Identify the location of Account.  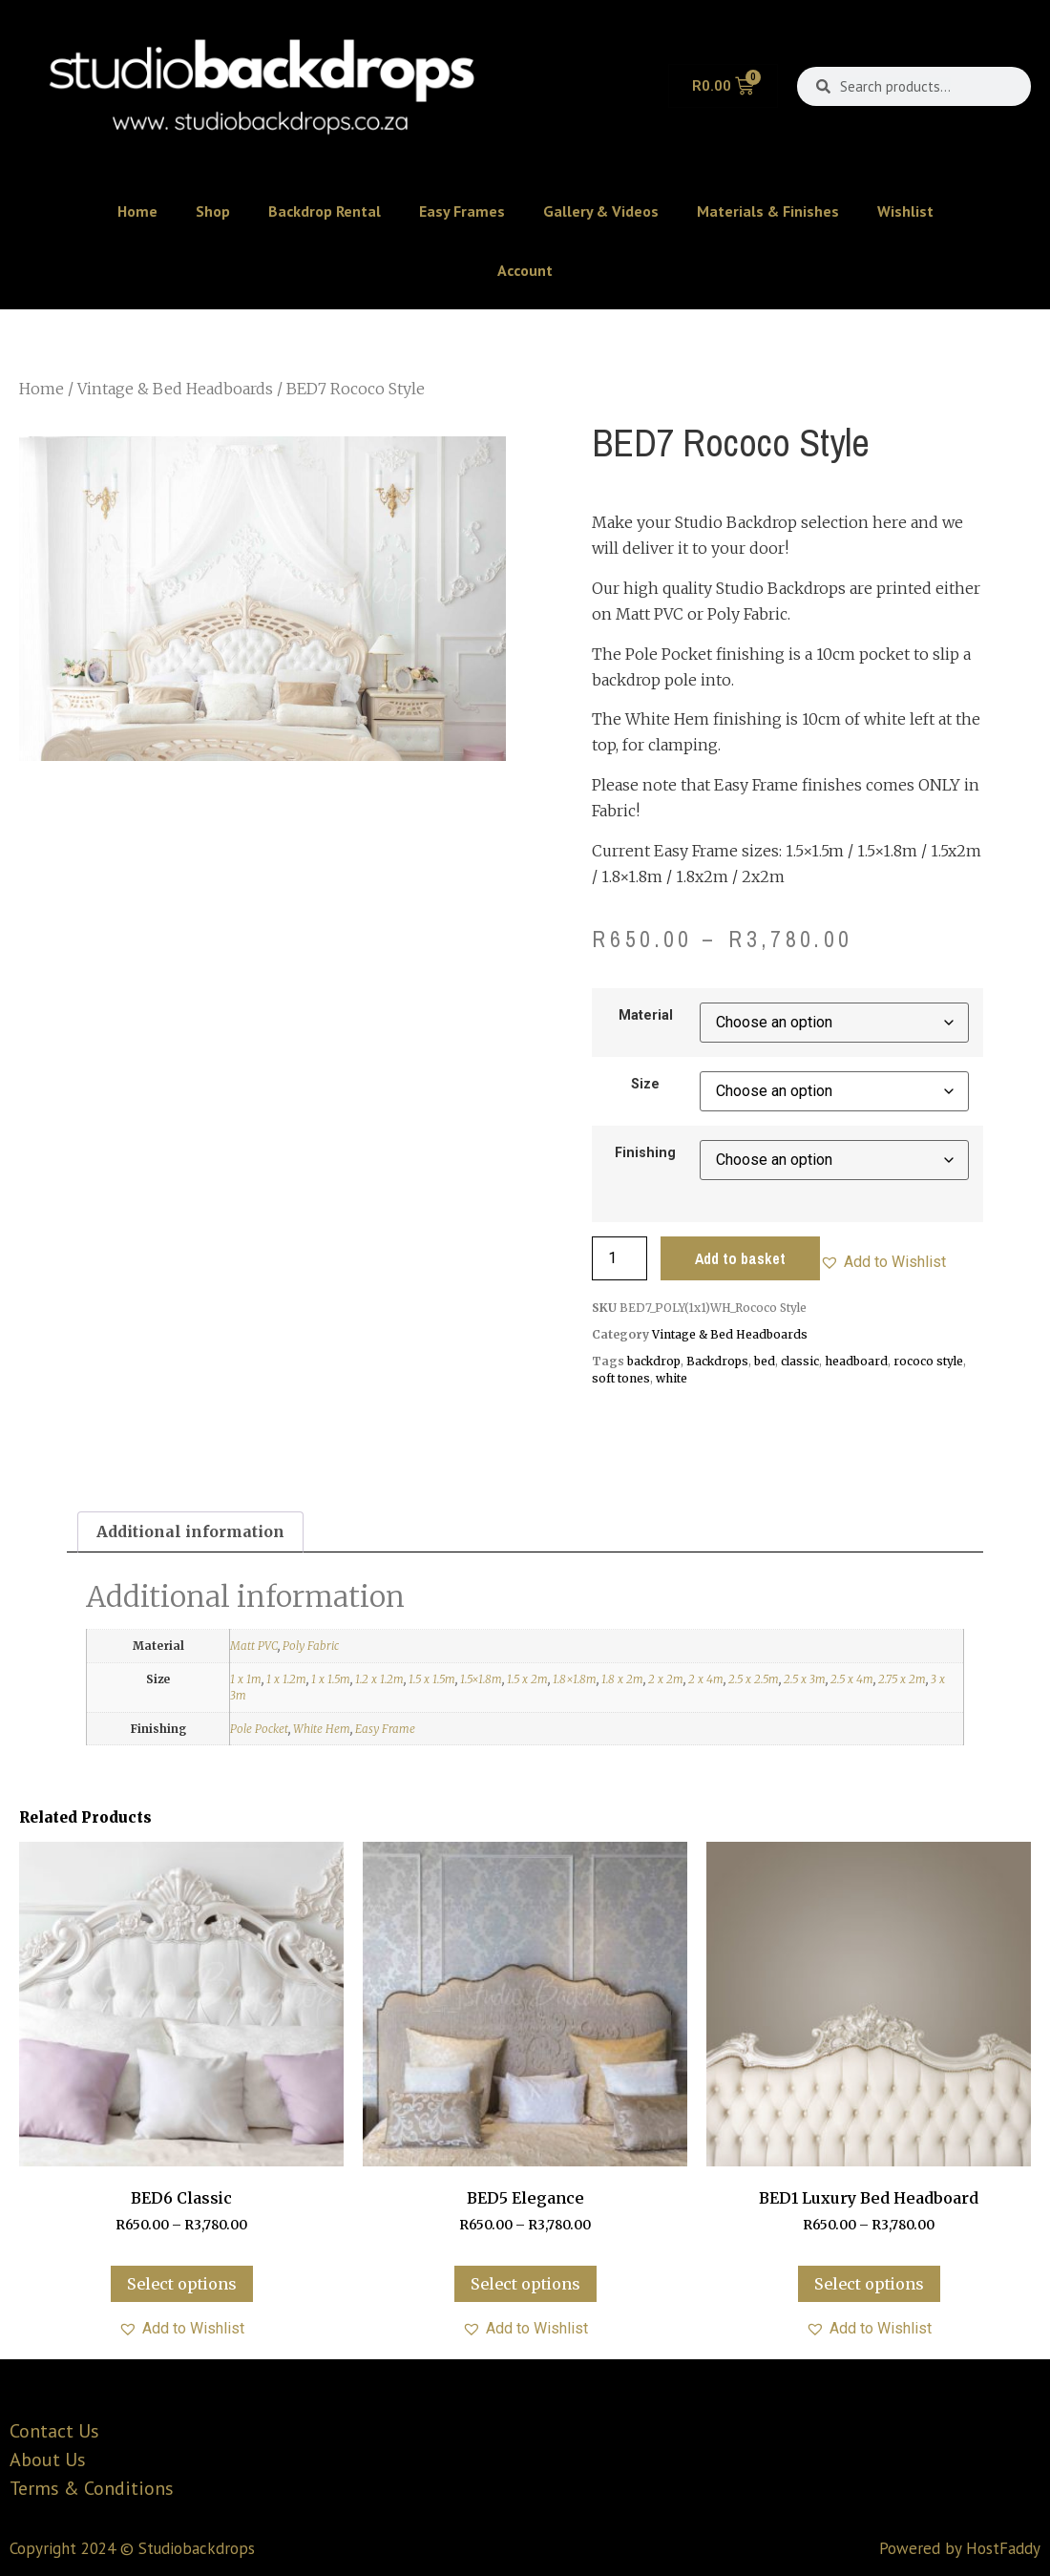
(525, 270).